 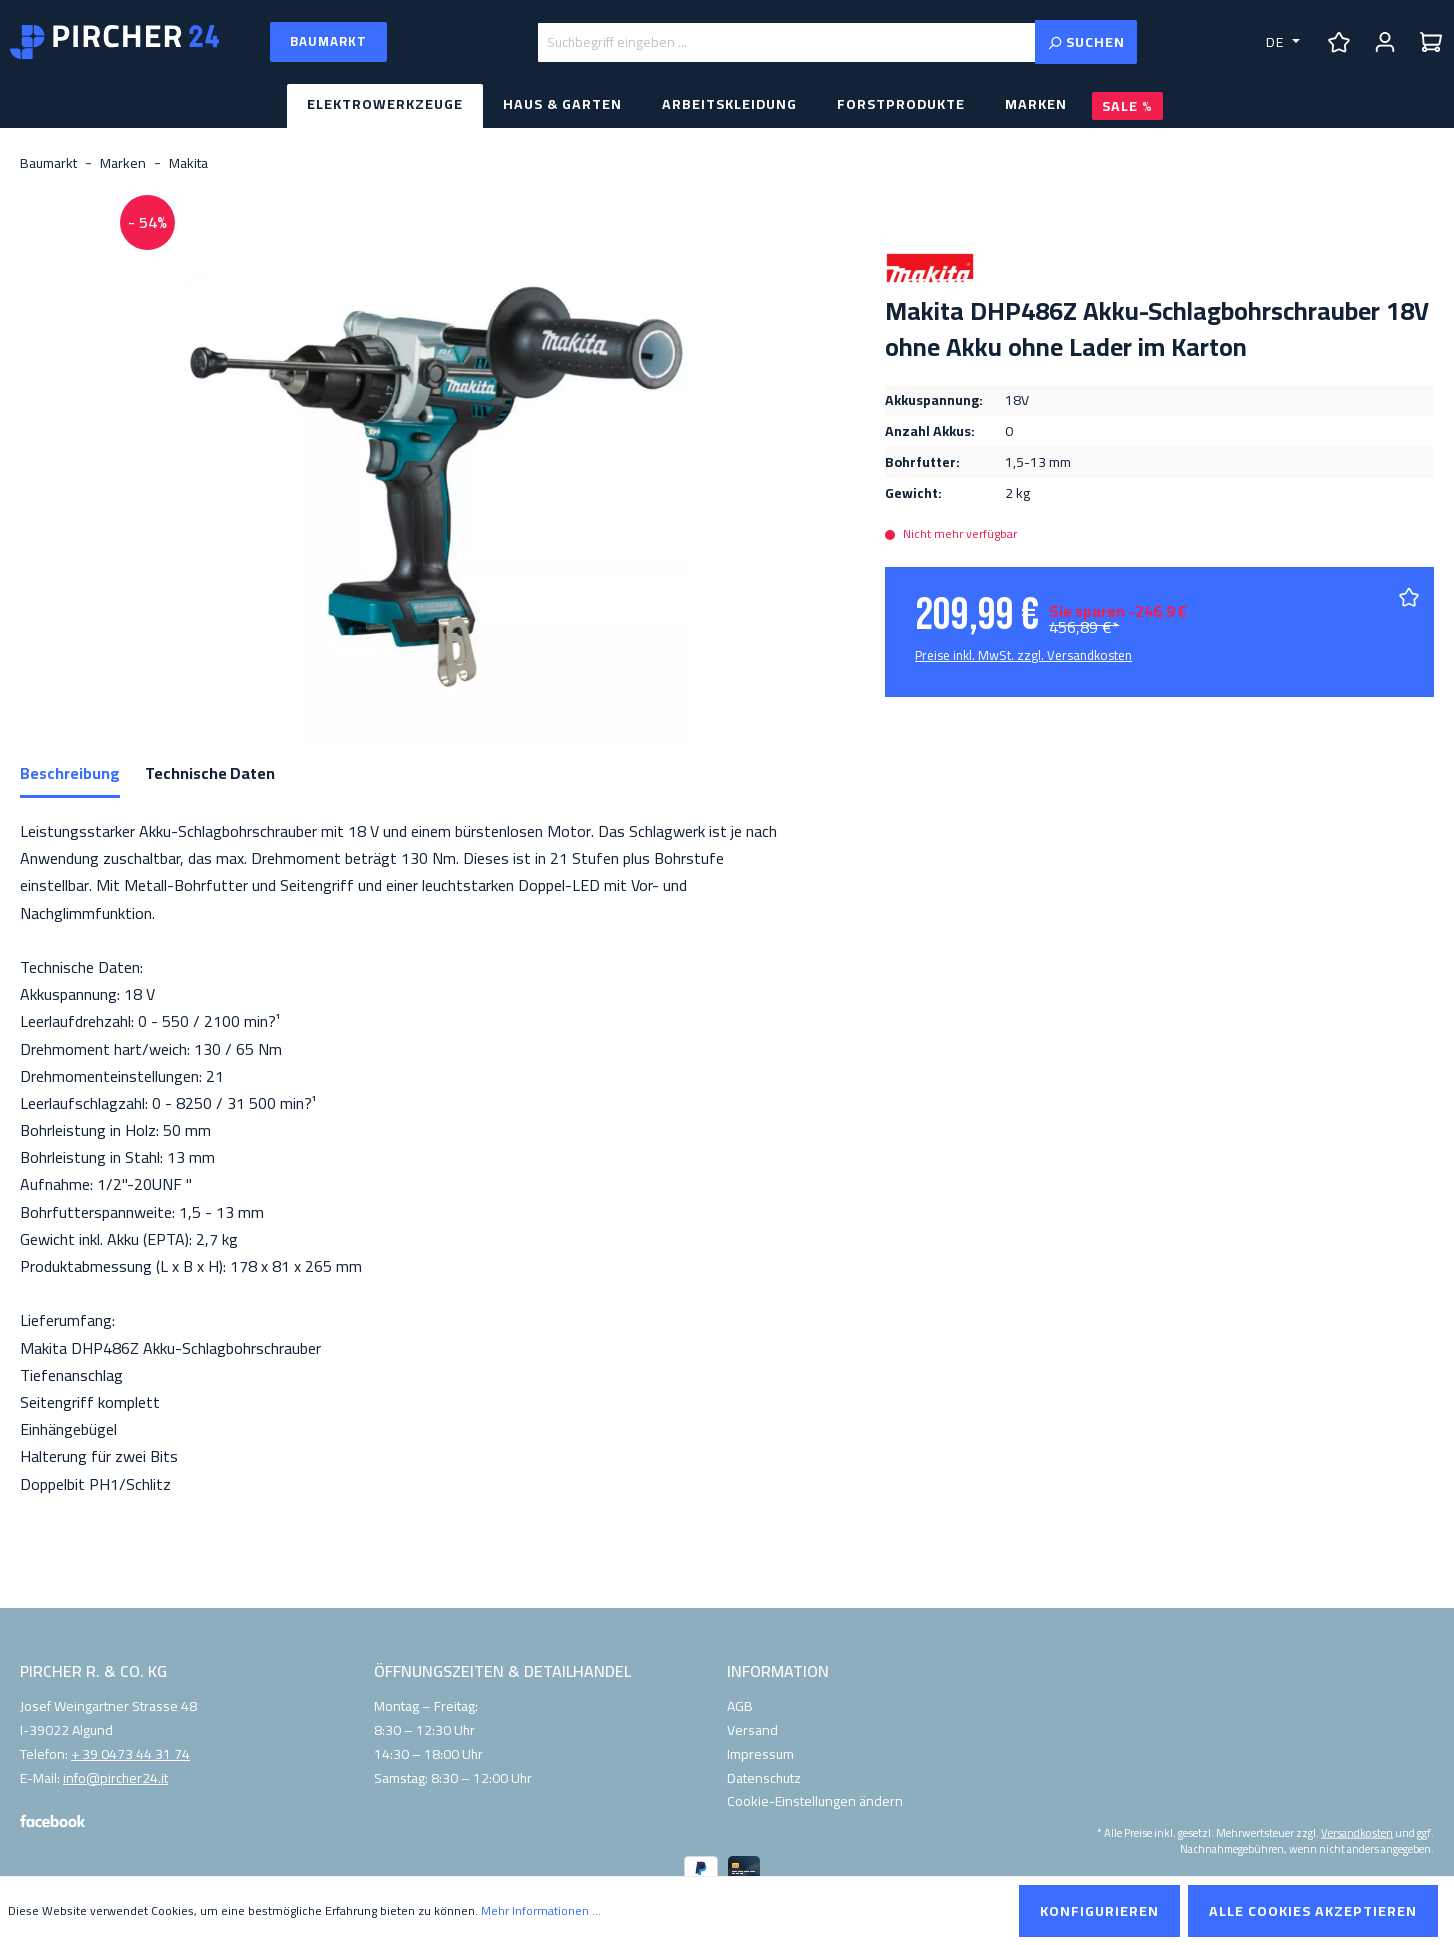 What do you see at coordinates (764, 1778) in the screenshot?
I see `Datenschutz` at bounding box center [764, 1778].